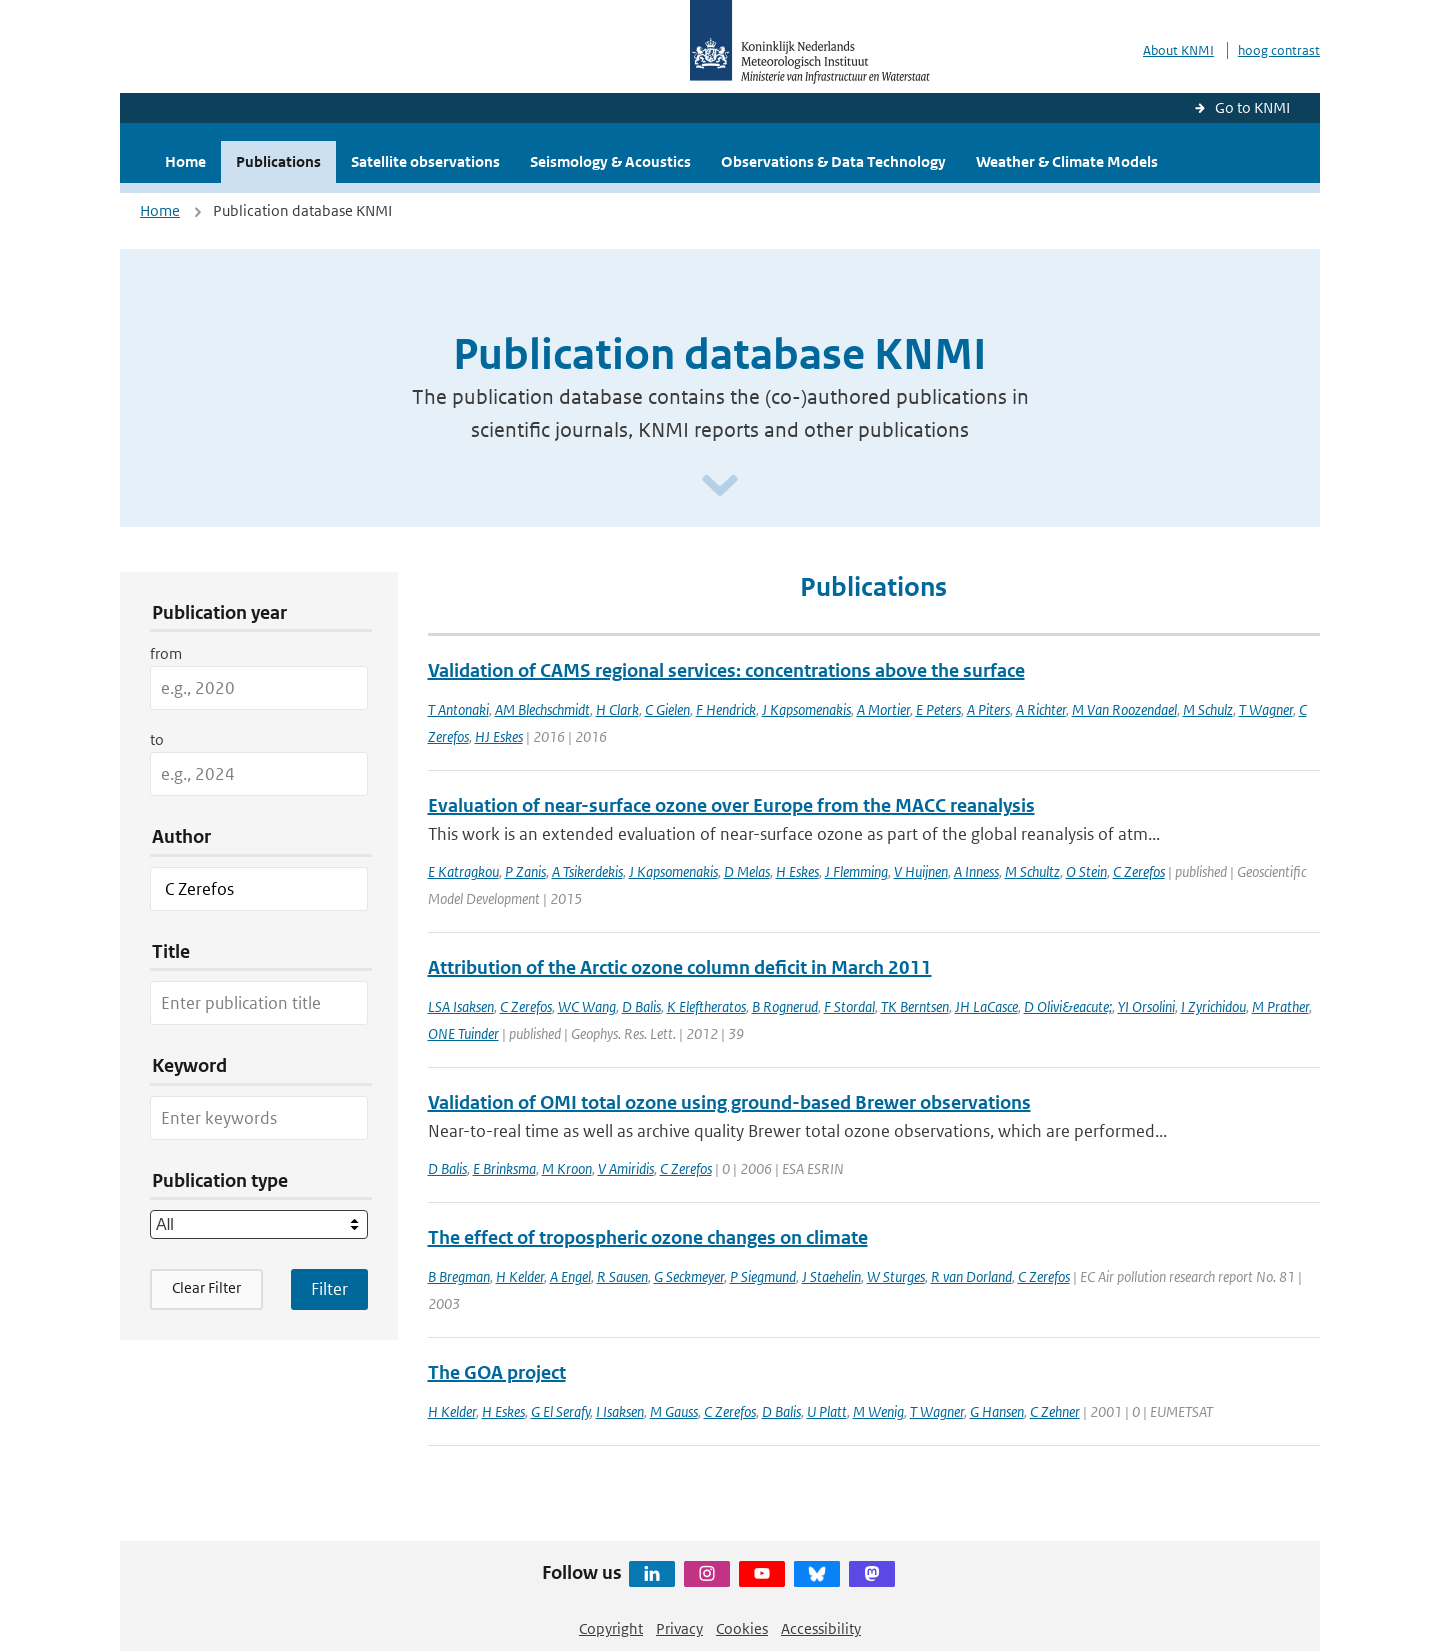  I want to click on Privacy, so click(679, 1628).